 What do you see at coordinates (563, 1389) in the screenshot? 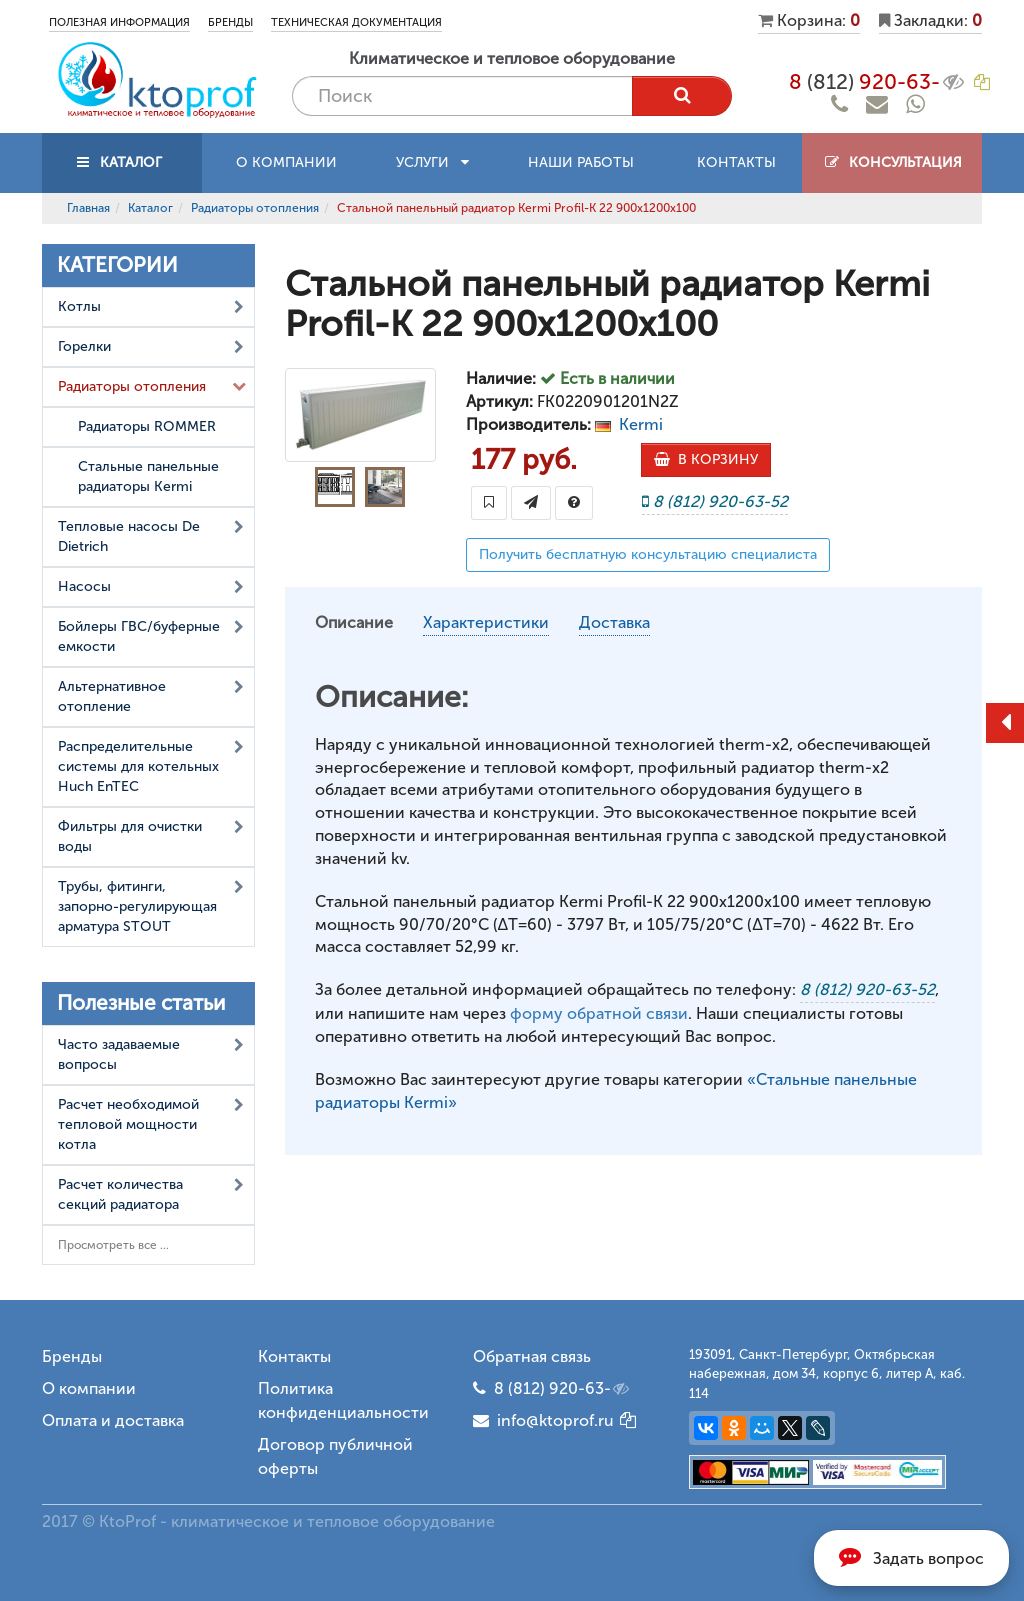
I see `8 (812) 920-63-` at bounding box center [563, 1389].